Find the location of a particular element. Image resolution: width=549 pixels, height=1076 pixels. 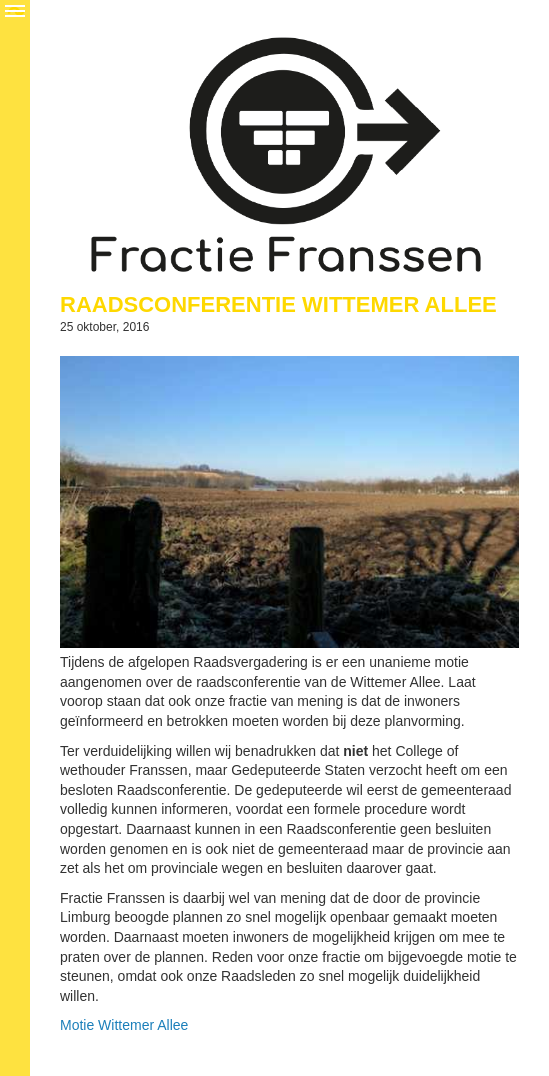

Motie Wittemer Allee is located at coordinates (124, 1025).